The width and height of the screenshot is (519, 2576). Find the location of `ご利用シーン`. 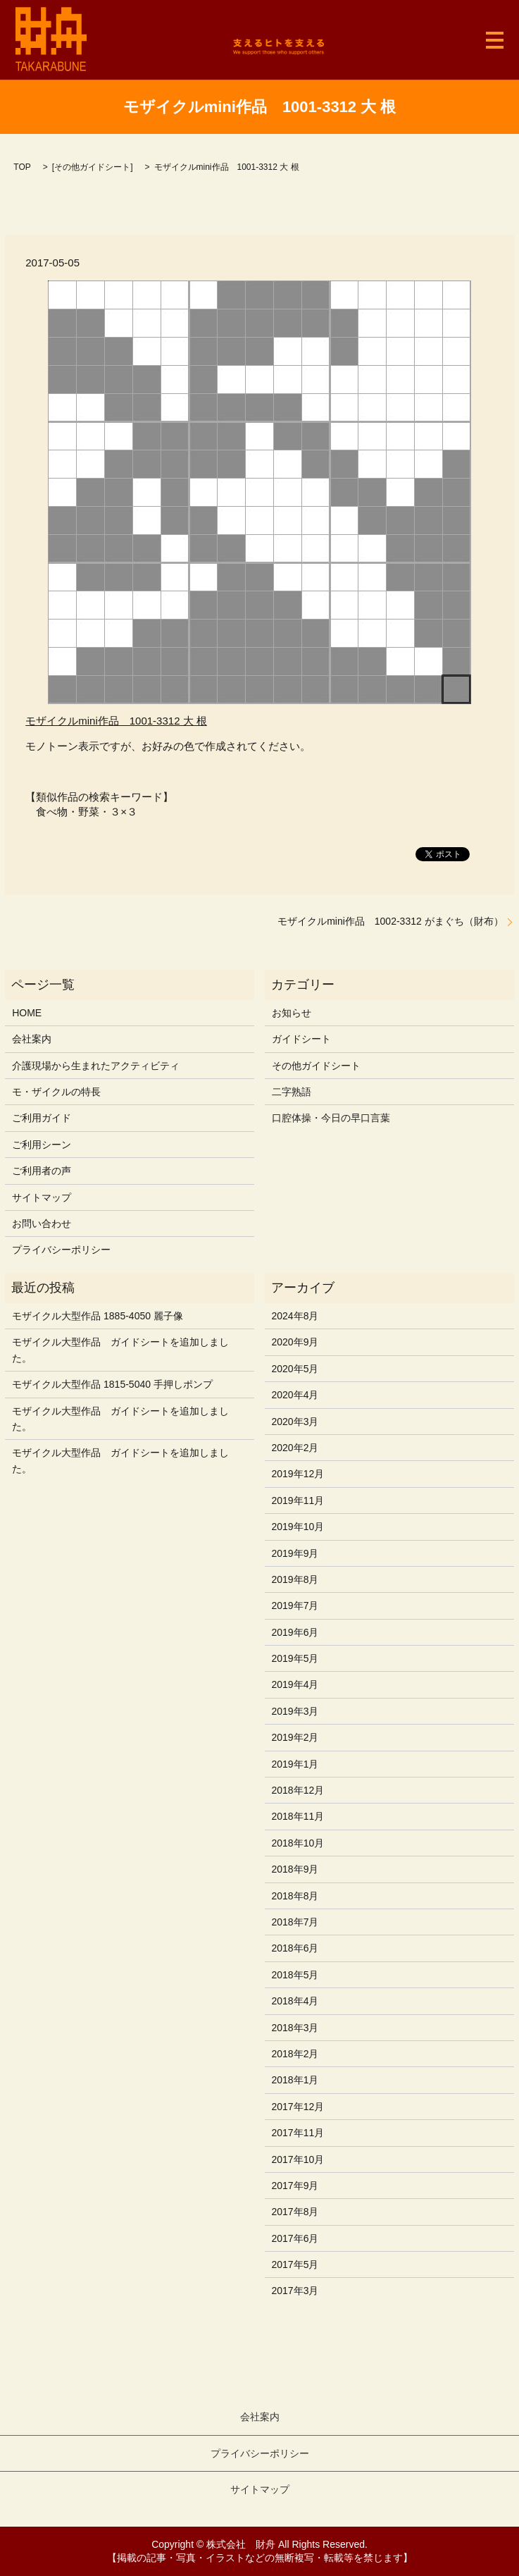

ご利用シーン is located at coordinates (41, 1144).